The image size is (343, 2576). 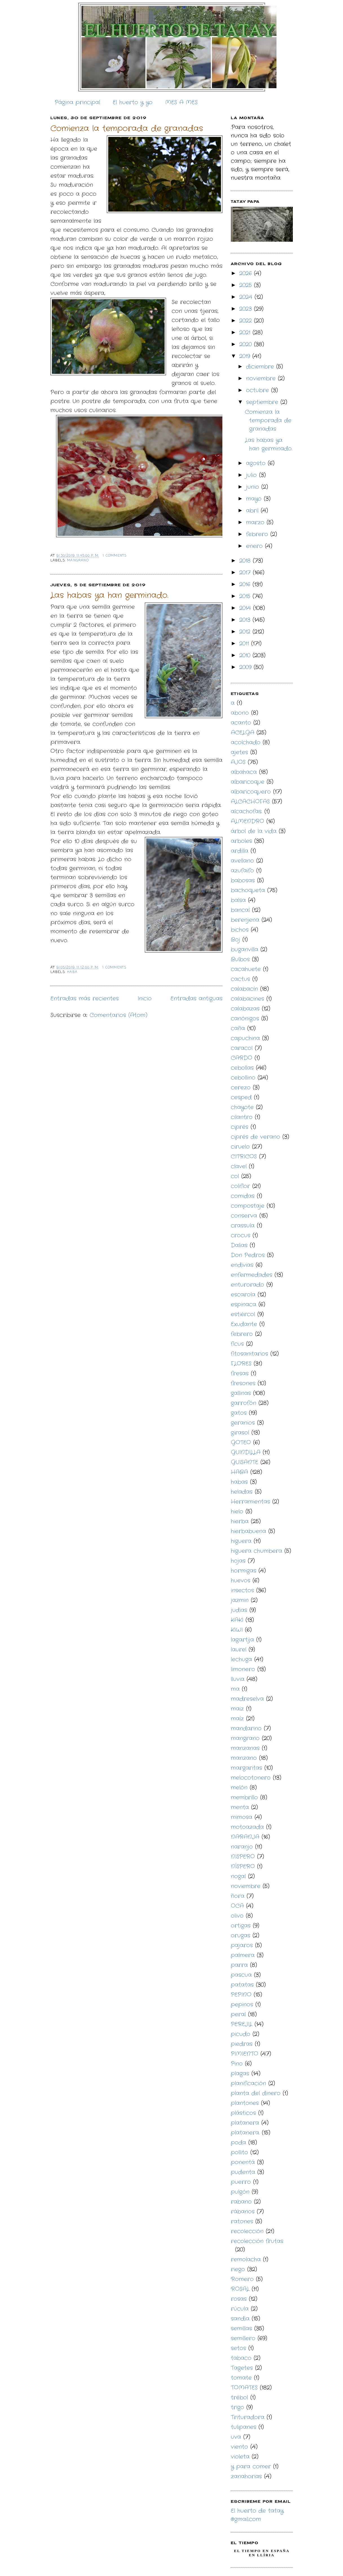 What do you see at coordinates (244, 1324) in the screenshot?
I see `Exudante` at bounding box center [244, 1324].